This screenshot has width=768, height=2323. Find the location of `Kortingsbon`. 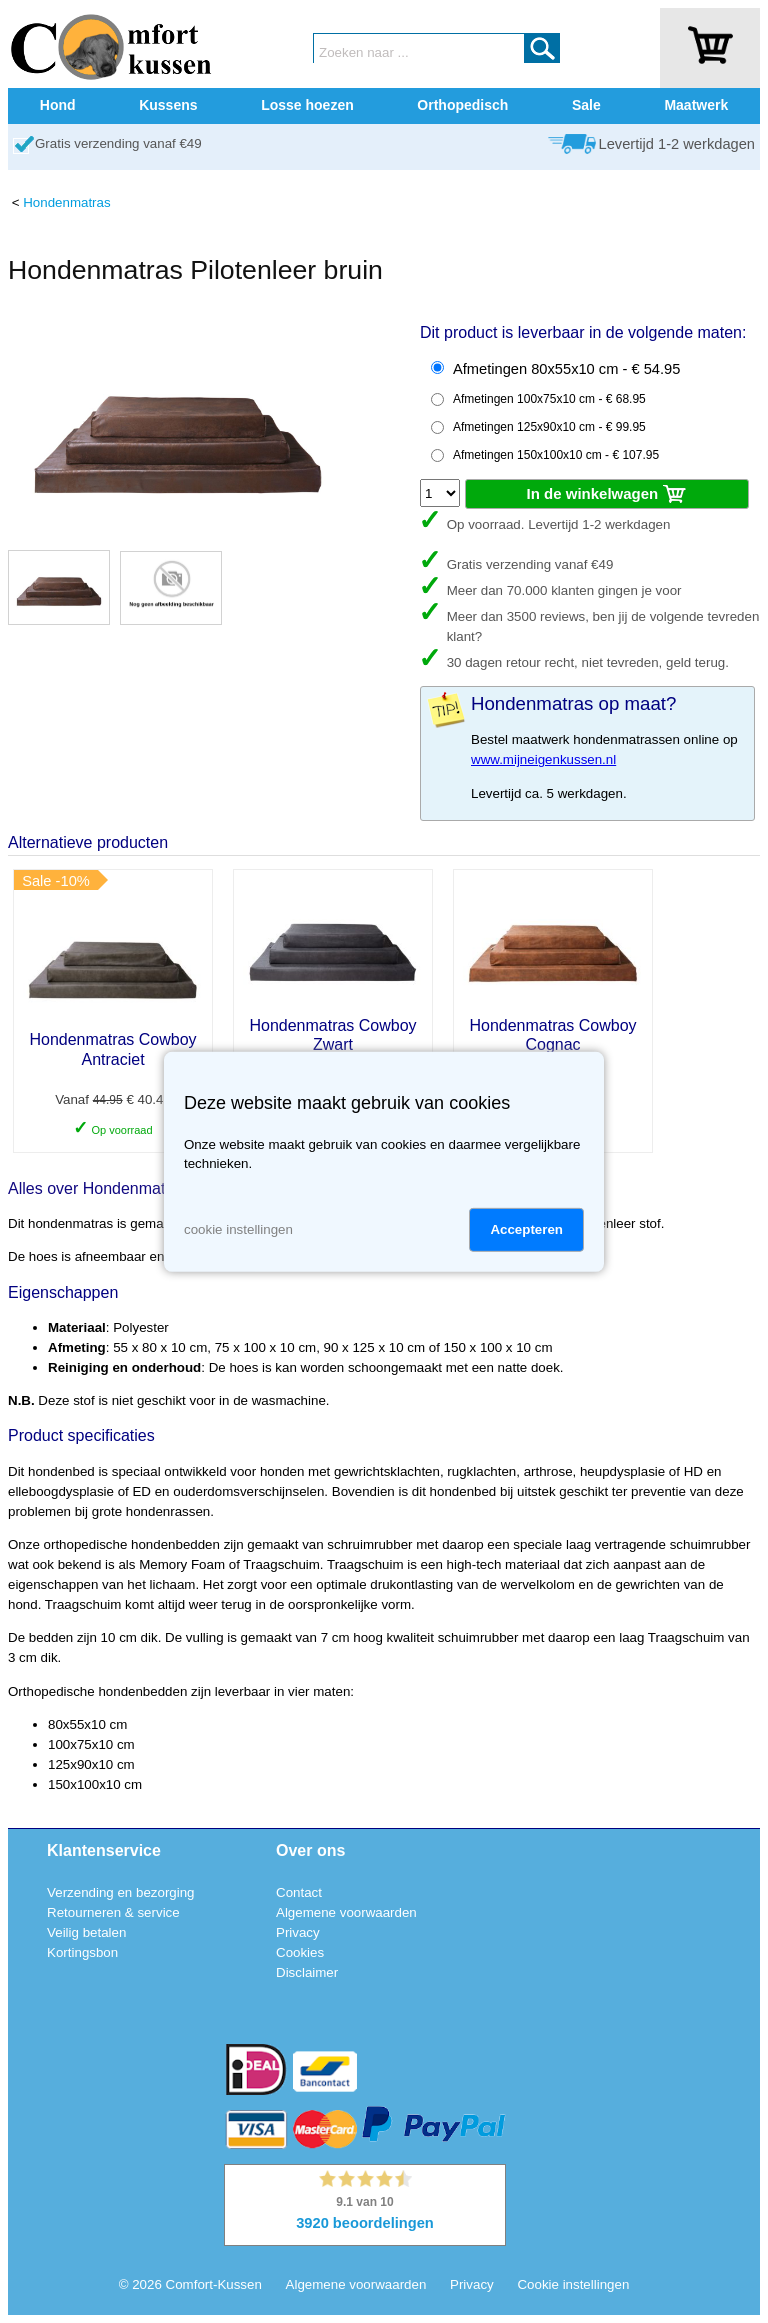

Kortingsbon is located at coordinates (82, 1952).